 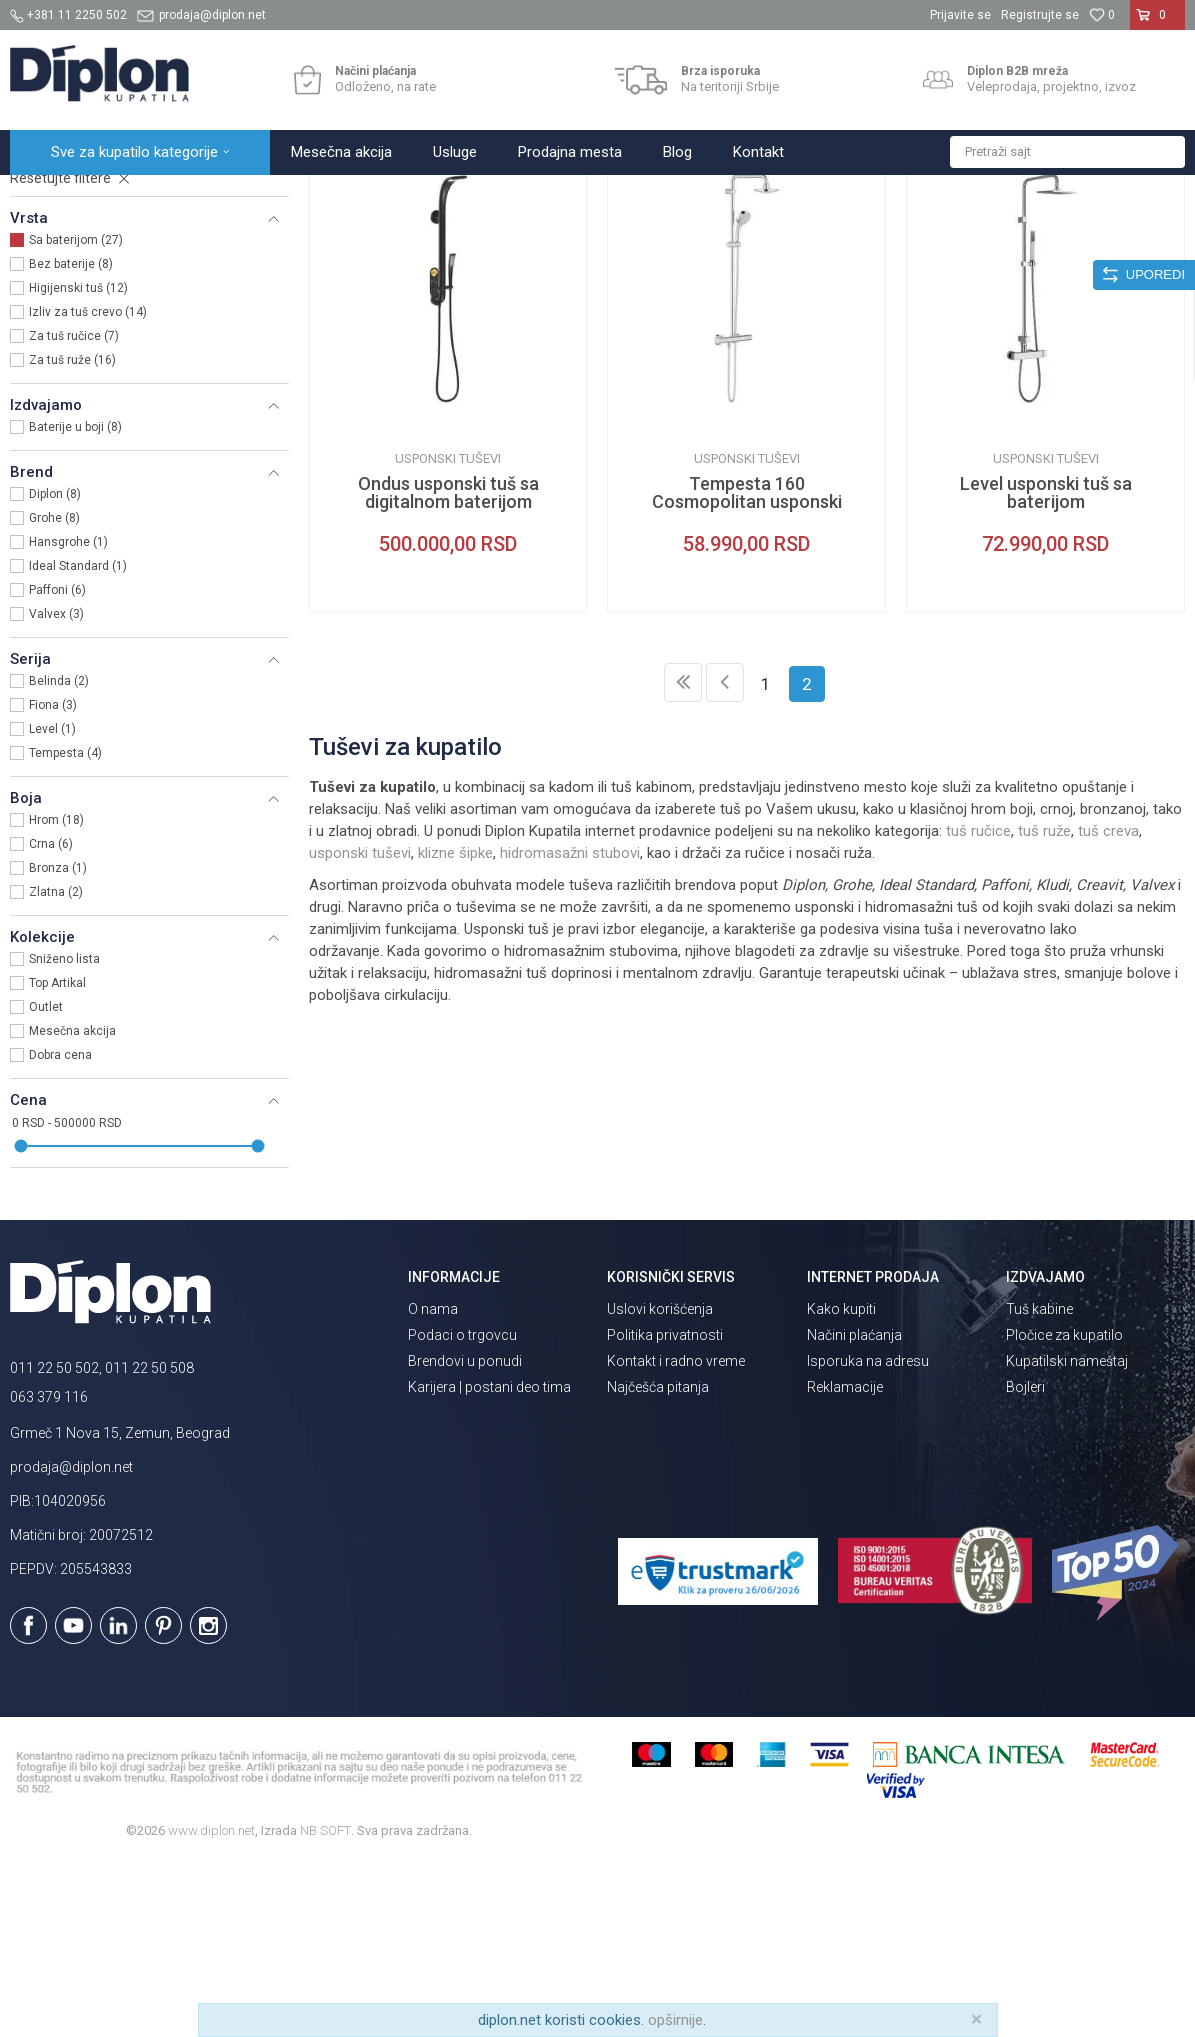 What do you see at coordinates (1044, 1006) in the screenshot?
I see `tuš ruže` at bounding box center [1044, 1006].